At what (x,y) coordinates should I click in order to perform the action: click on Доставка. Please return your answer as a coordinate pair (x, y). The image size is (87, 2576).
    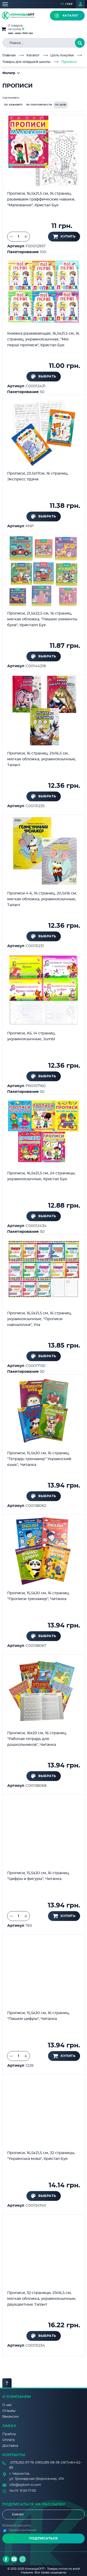
    Looking at the image, I should click on (10, 2445).